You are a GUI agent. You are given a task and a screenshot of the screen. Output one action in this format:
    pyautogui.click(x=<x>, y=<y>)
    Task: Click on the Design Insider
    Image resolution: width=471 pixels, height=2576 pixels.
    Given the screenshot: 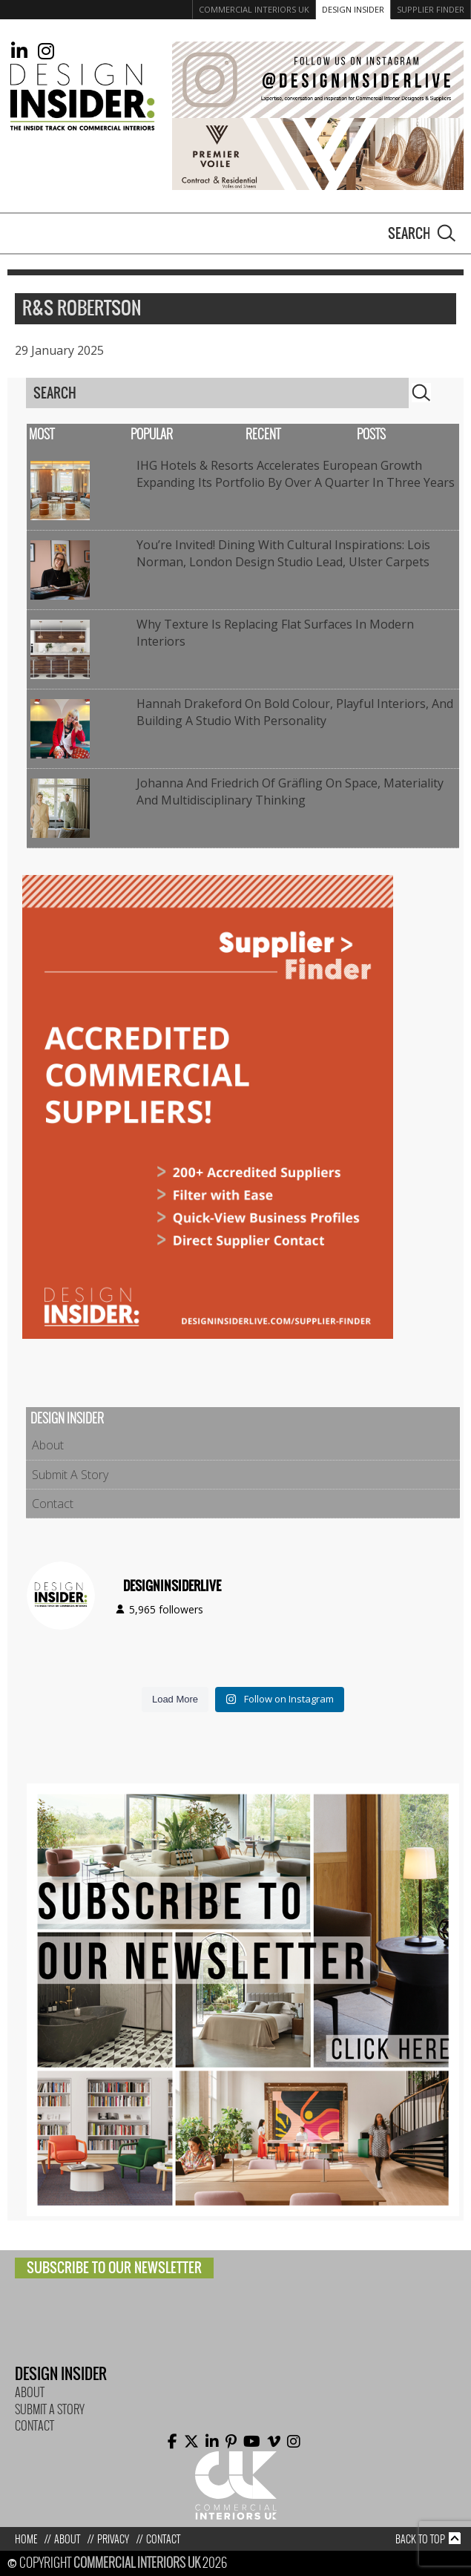 What is the action you would take?
    pyautogui.click(x=353, y=9)
    